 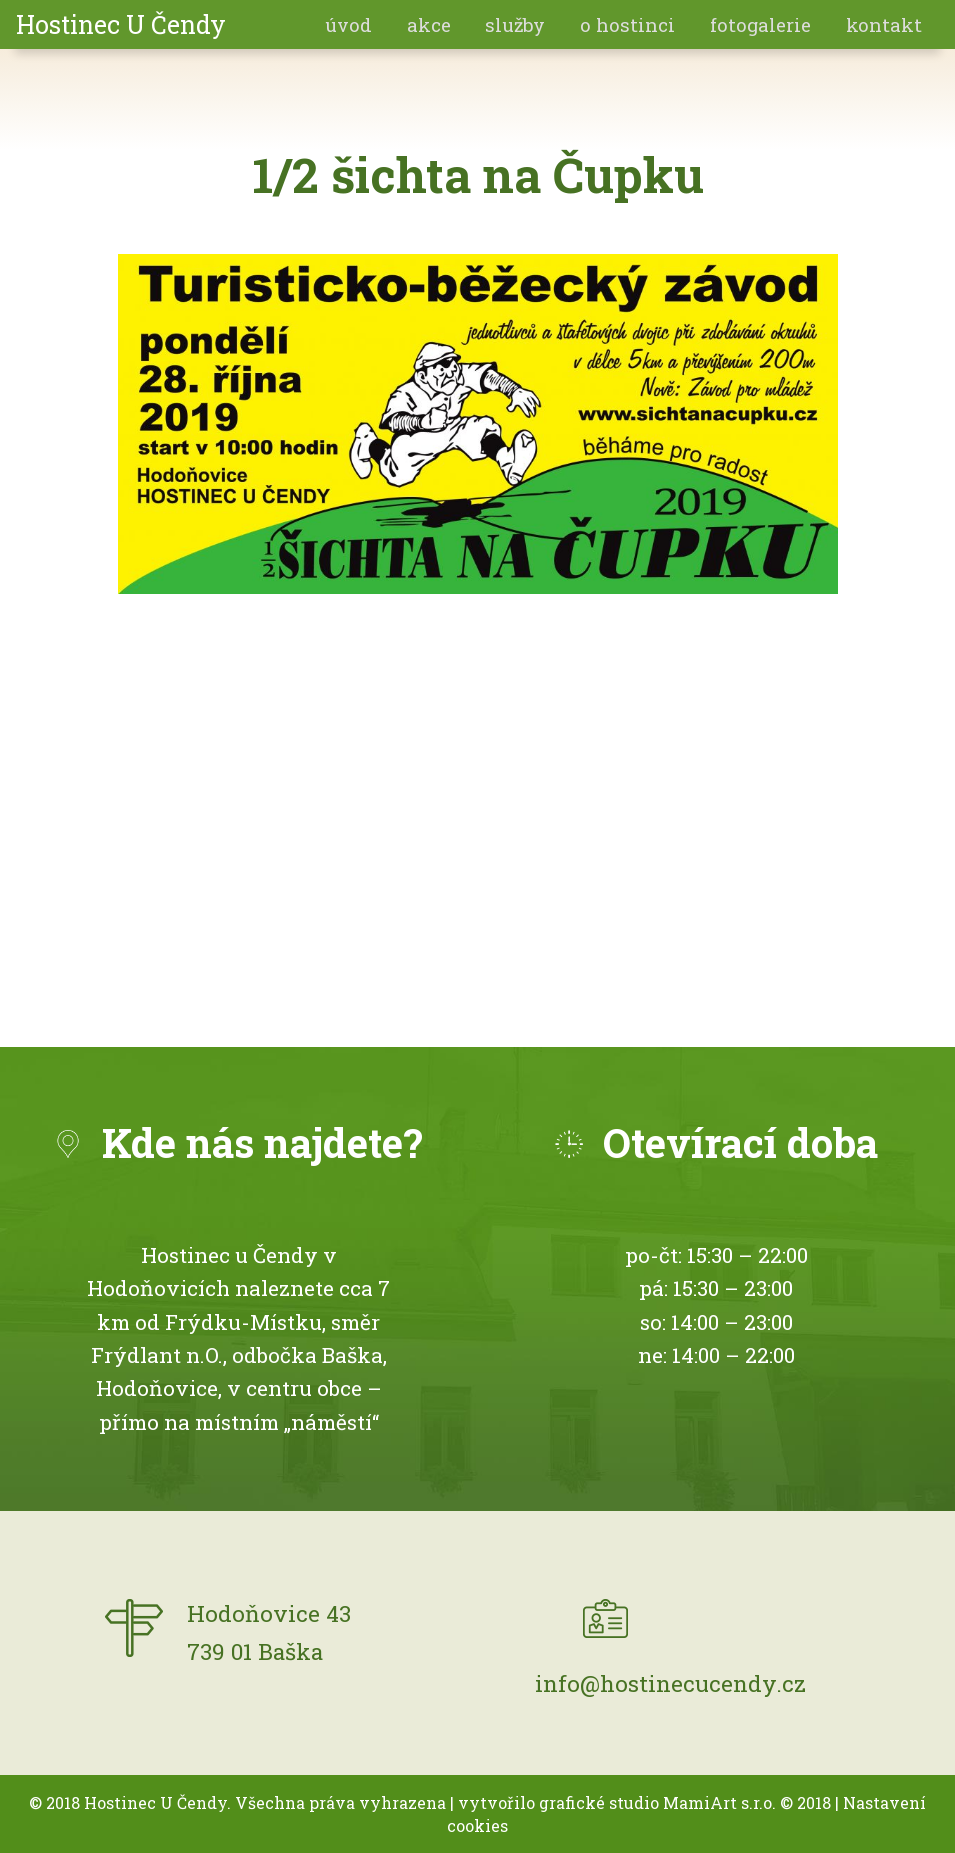 I want to click on Úvod, so click(x=348, y=24).